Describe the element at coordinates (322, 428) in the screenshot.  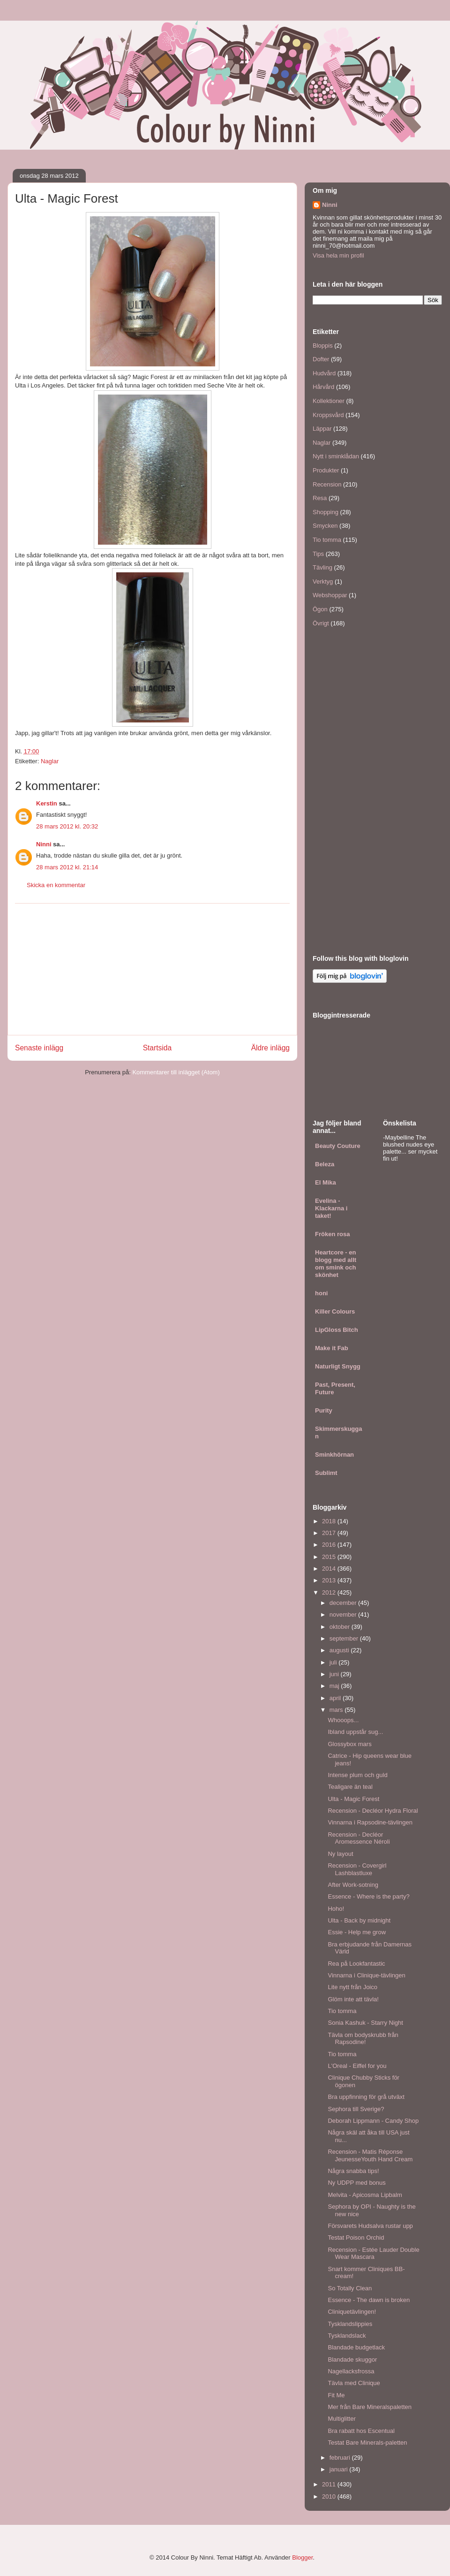
I see `Läppar` at that location.